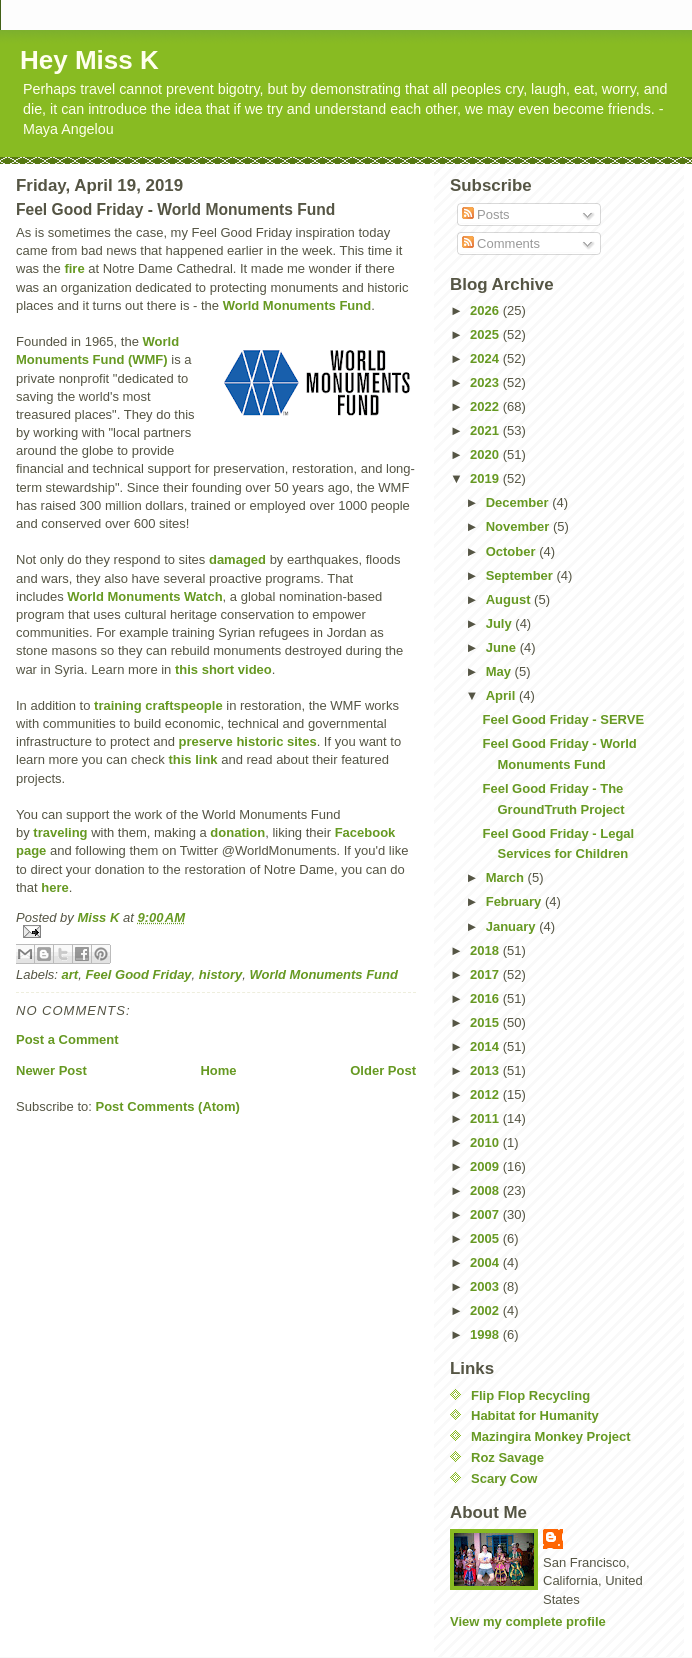 The width and height of the screenshot is (692, 1658). Describe the element at coordinates (486, 1142) in the screenshot. I see `2010` at that location.